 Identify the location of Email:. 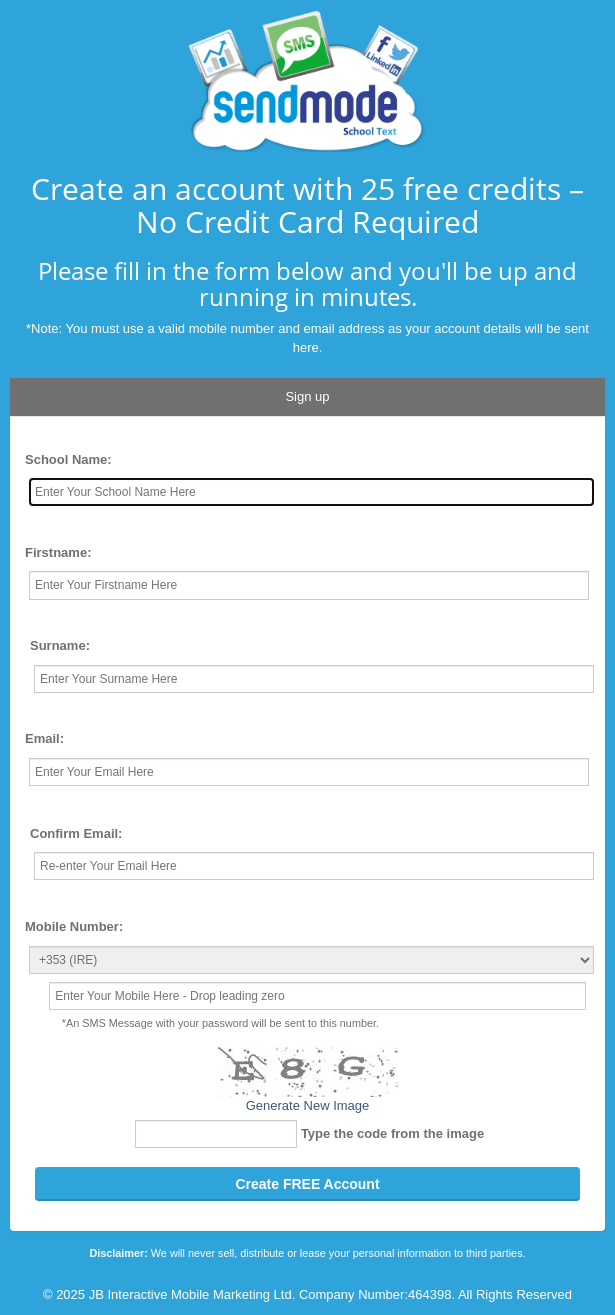
(44, 738).